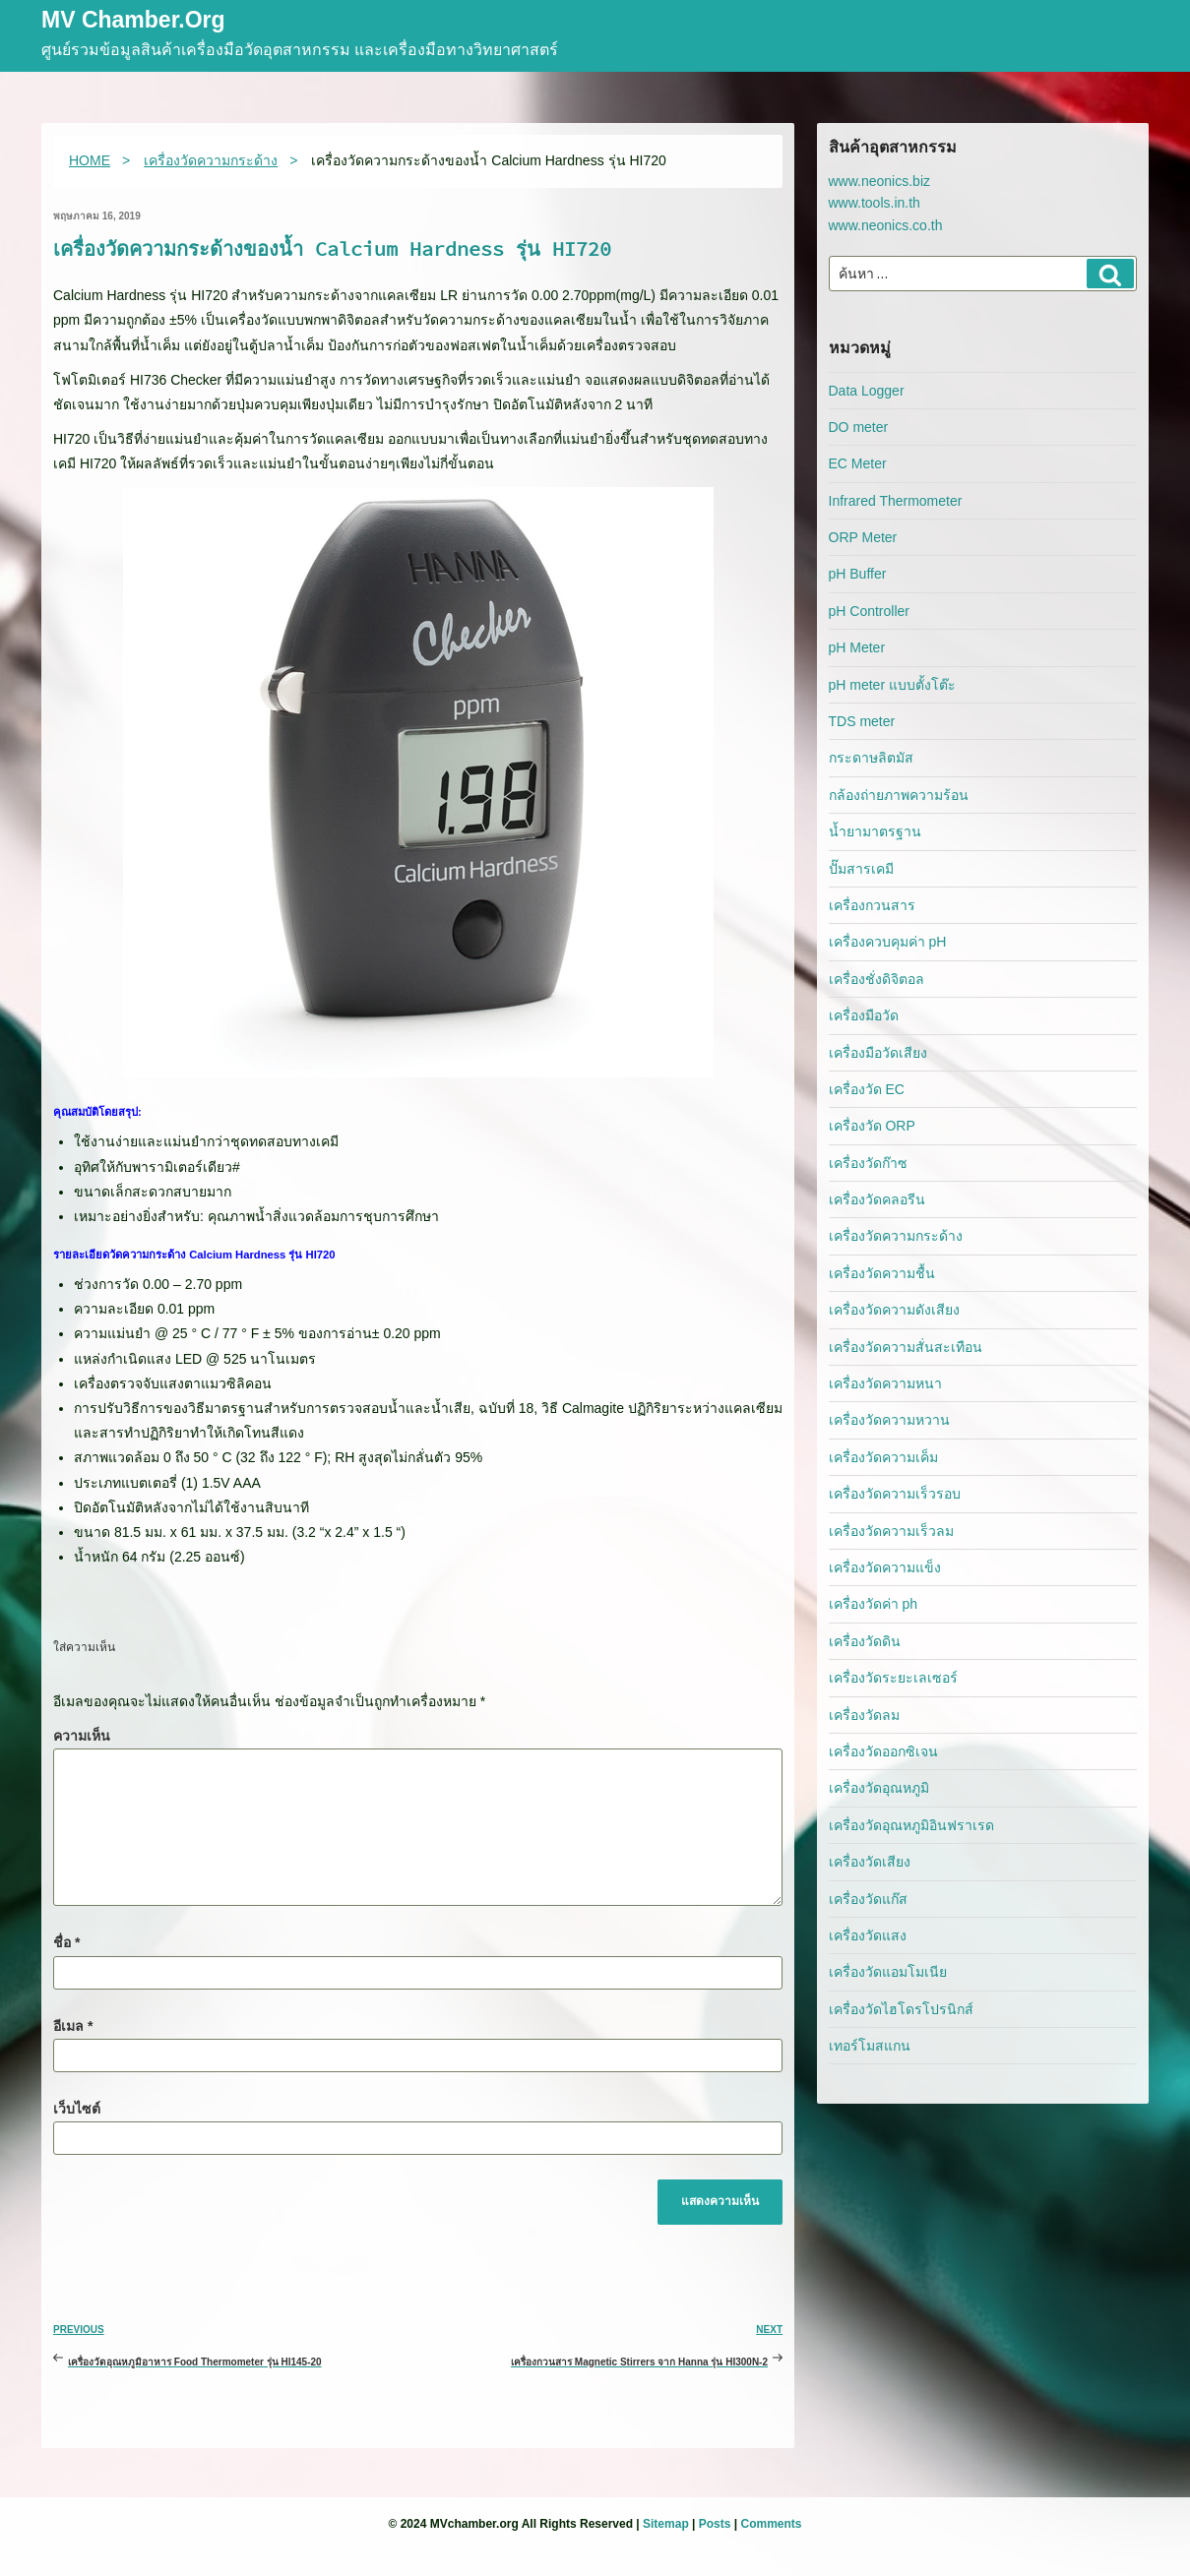 The height and width of the screenshot is (2576, 1190). Describe the element at coordinates (888, 1972) in the screenshot. I see `เครื่องวัดแอมโมเนีย` at that location.